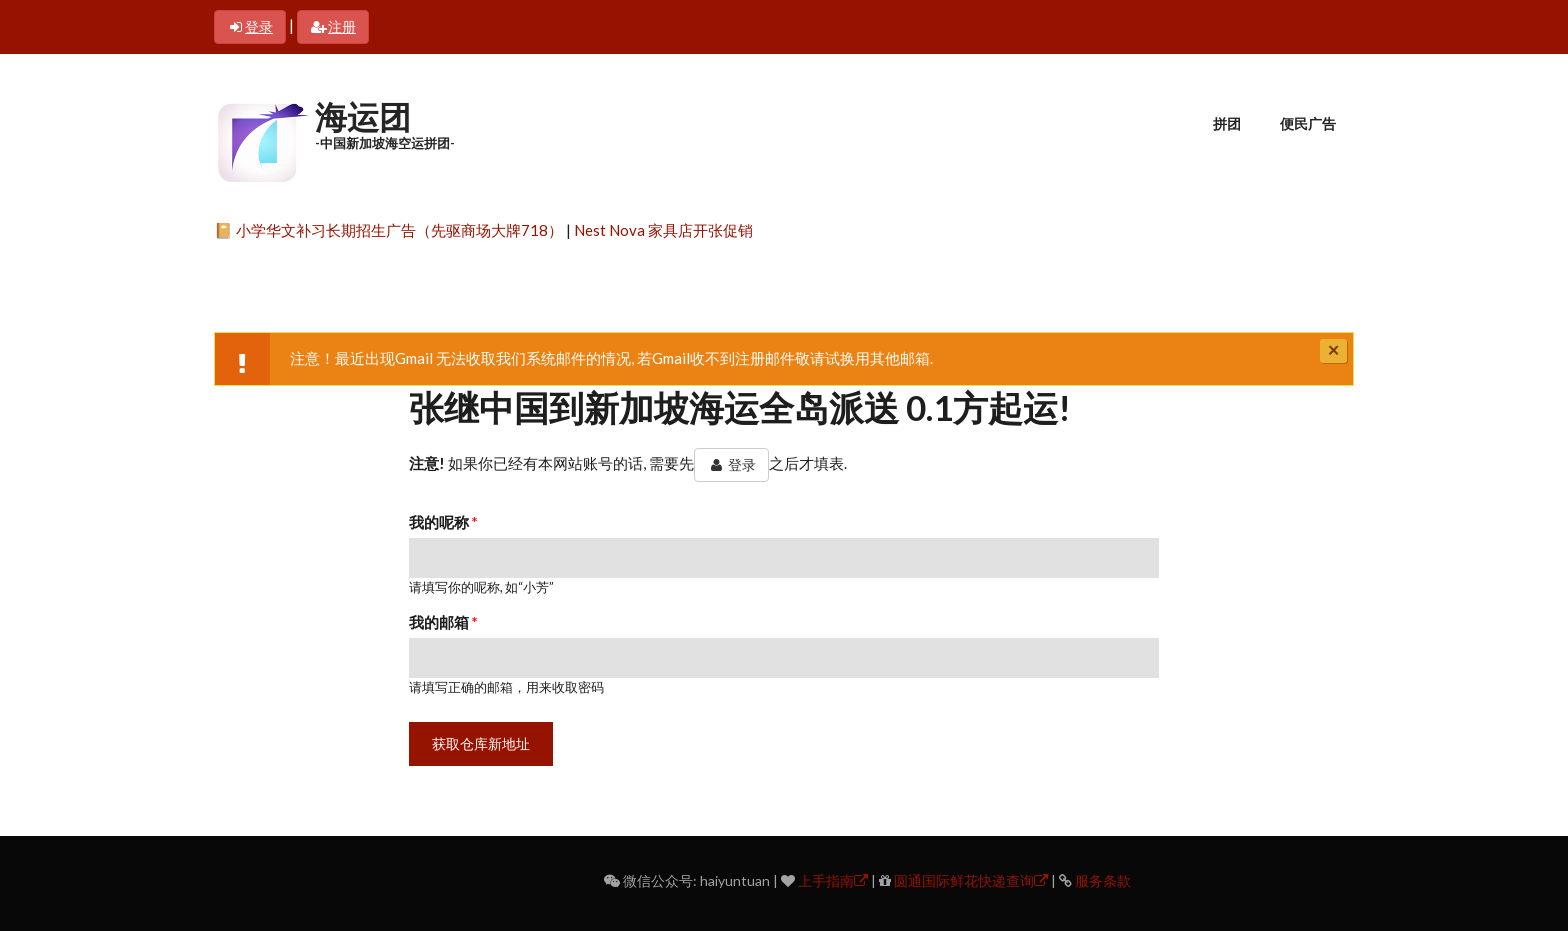 The image size is (1568, 931). What do you see at coordinates (971, 880) in the screenshot?
I see `圆通国际鲜花快递查询` at bounding box center [971, 880].